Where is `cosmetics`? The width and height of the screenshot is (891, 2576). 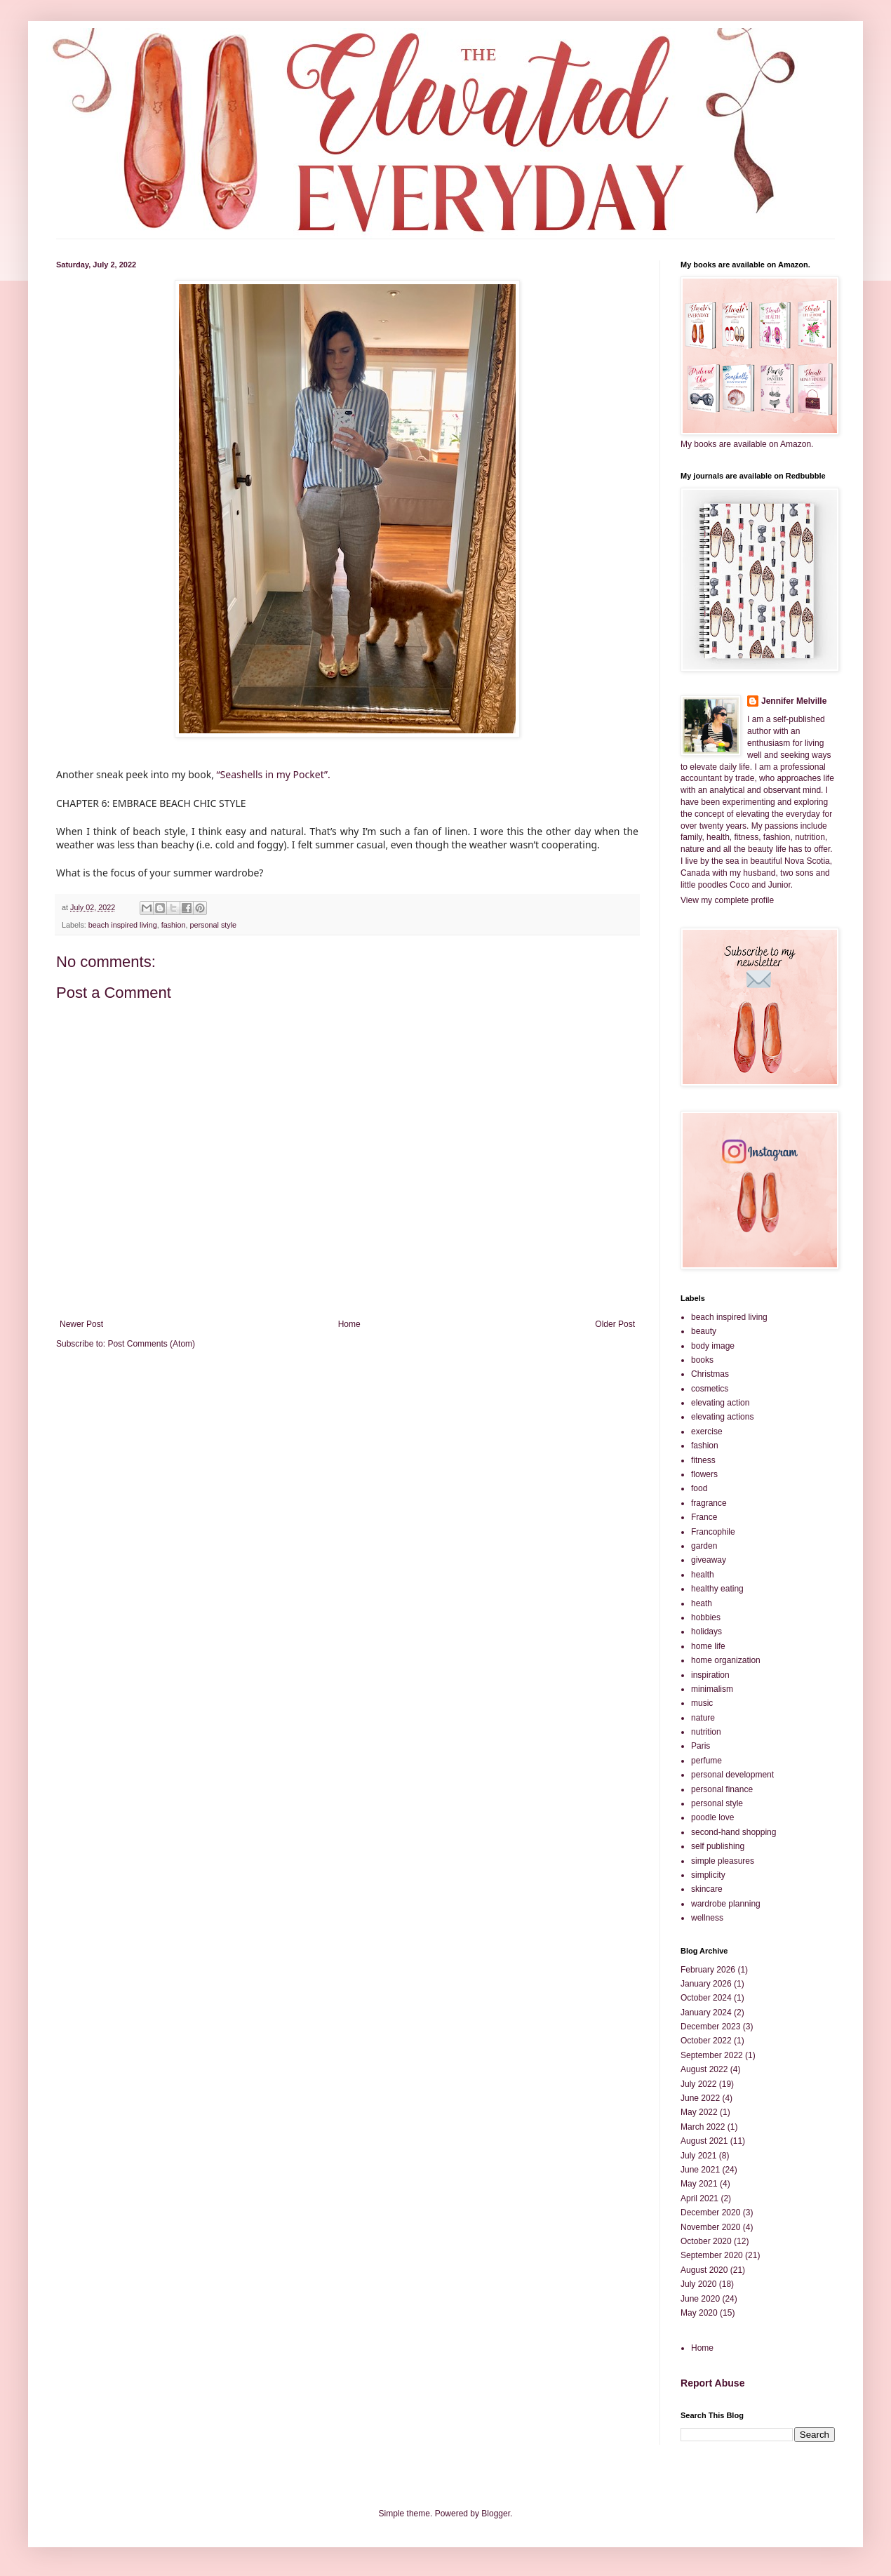 cosmetics is located at coordinates (709, 1389).